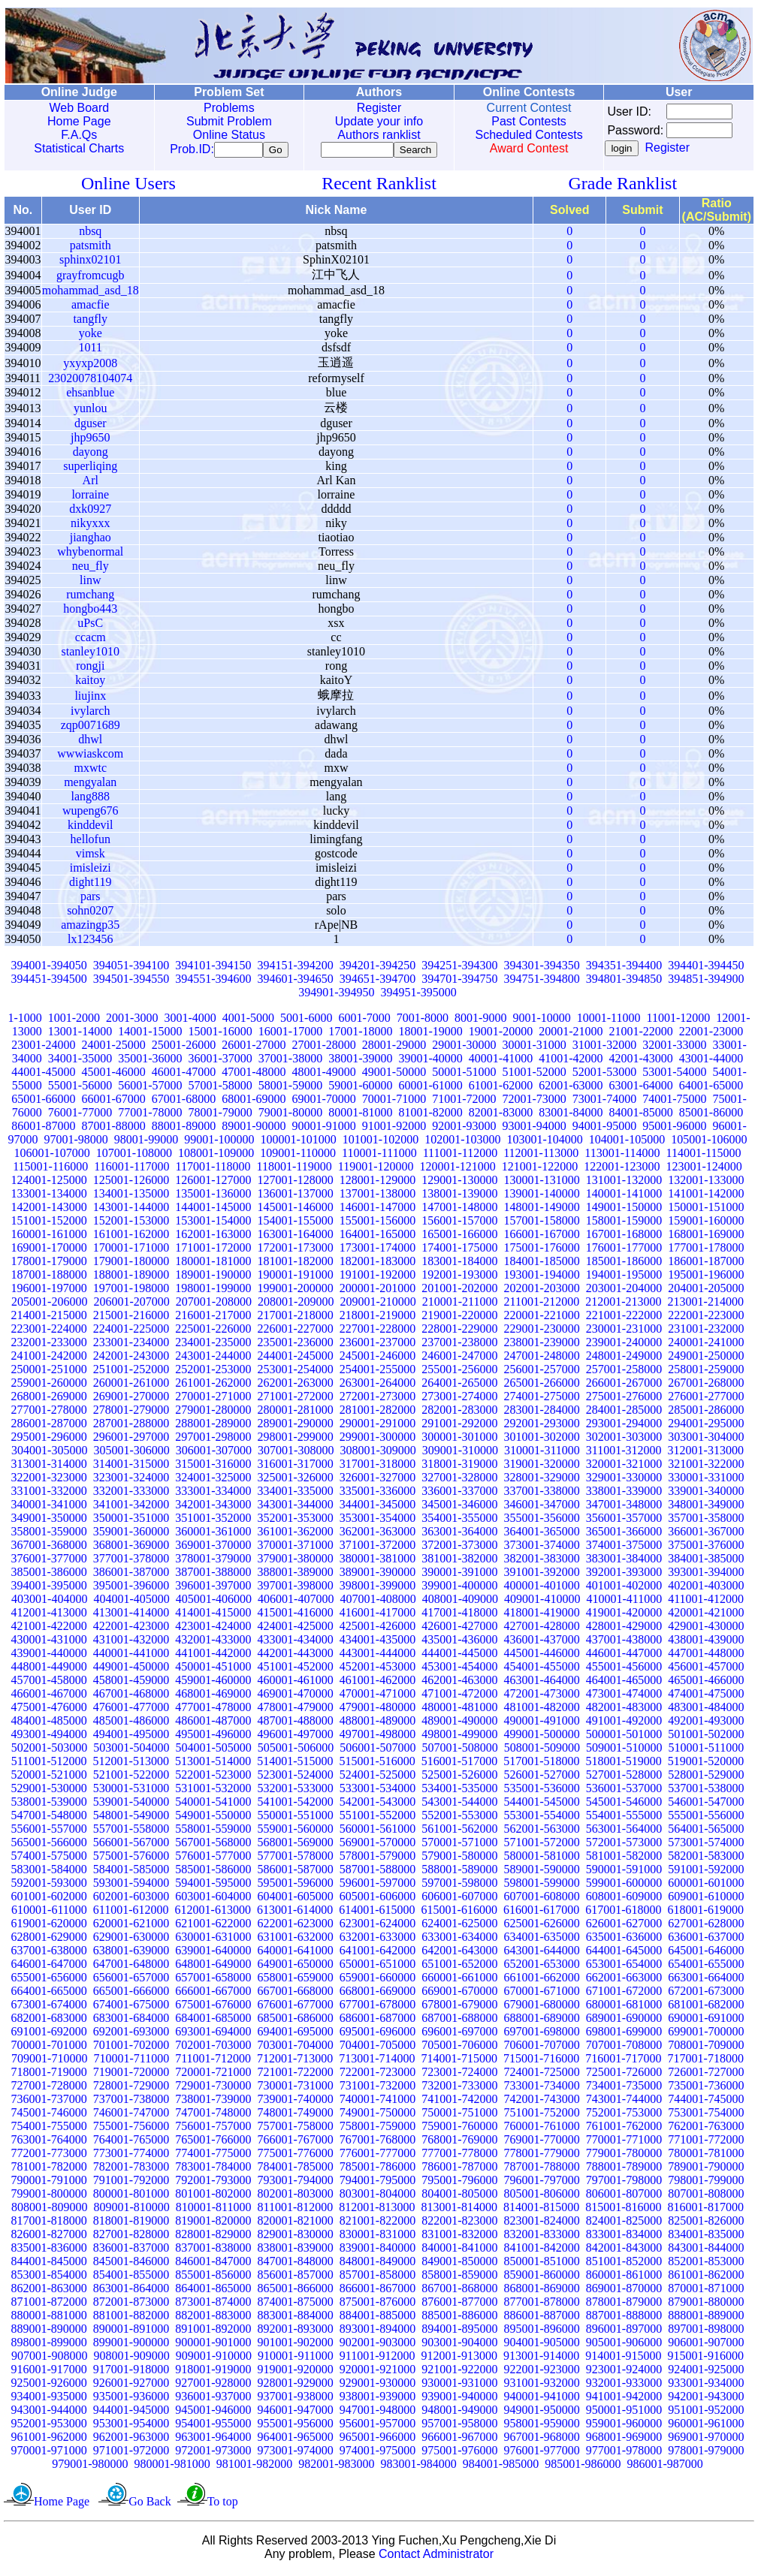 This screenshot has width=758, height=2576. Describe the element at coordinates (377, 2304) in the screenshot. I see `875001-876000` at that location.